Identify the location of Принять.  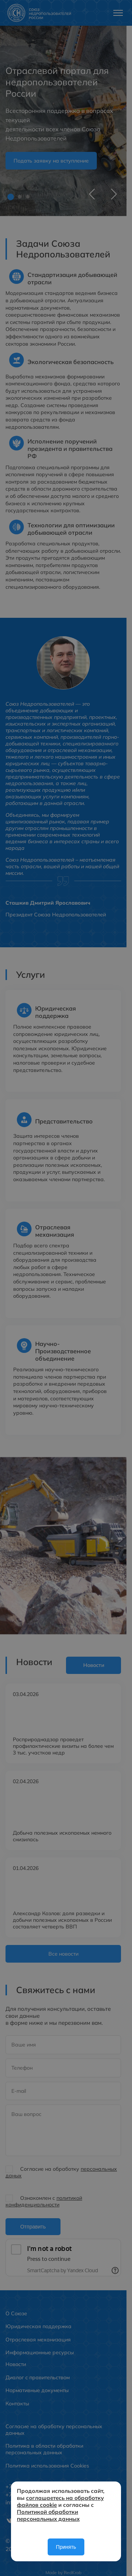
(66, 2547).